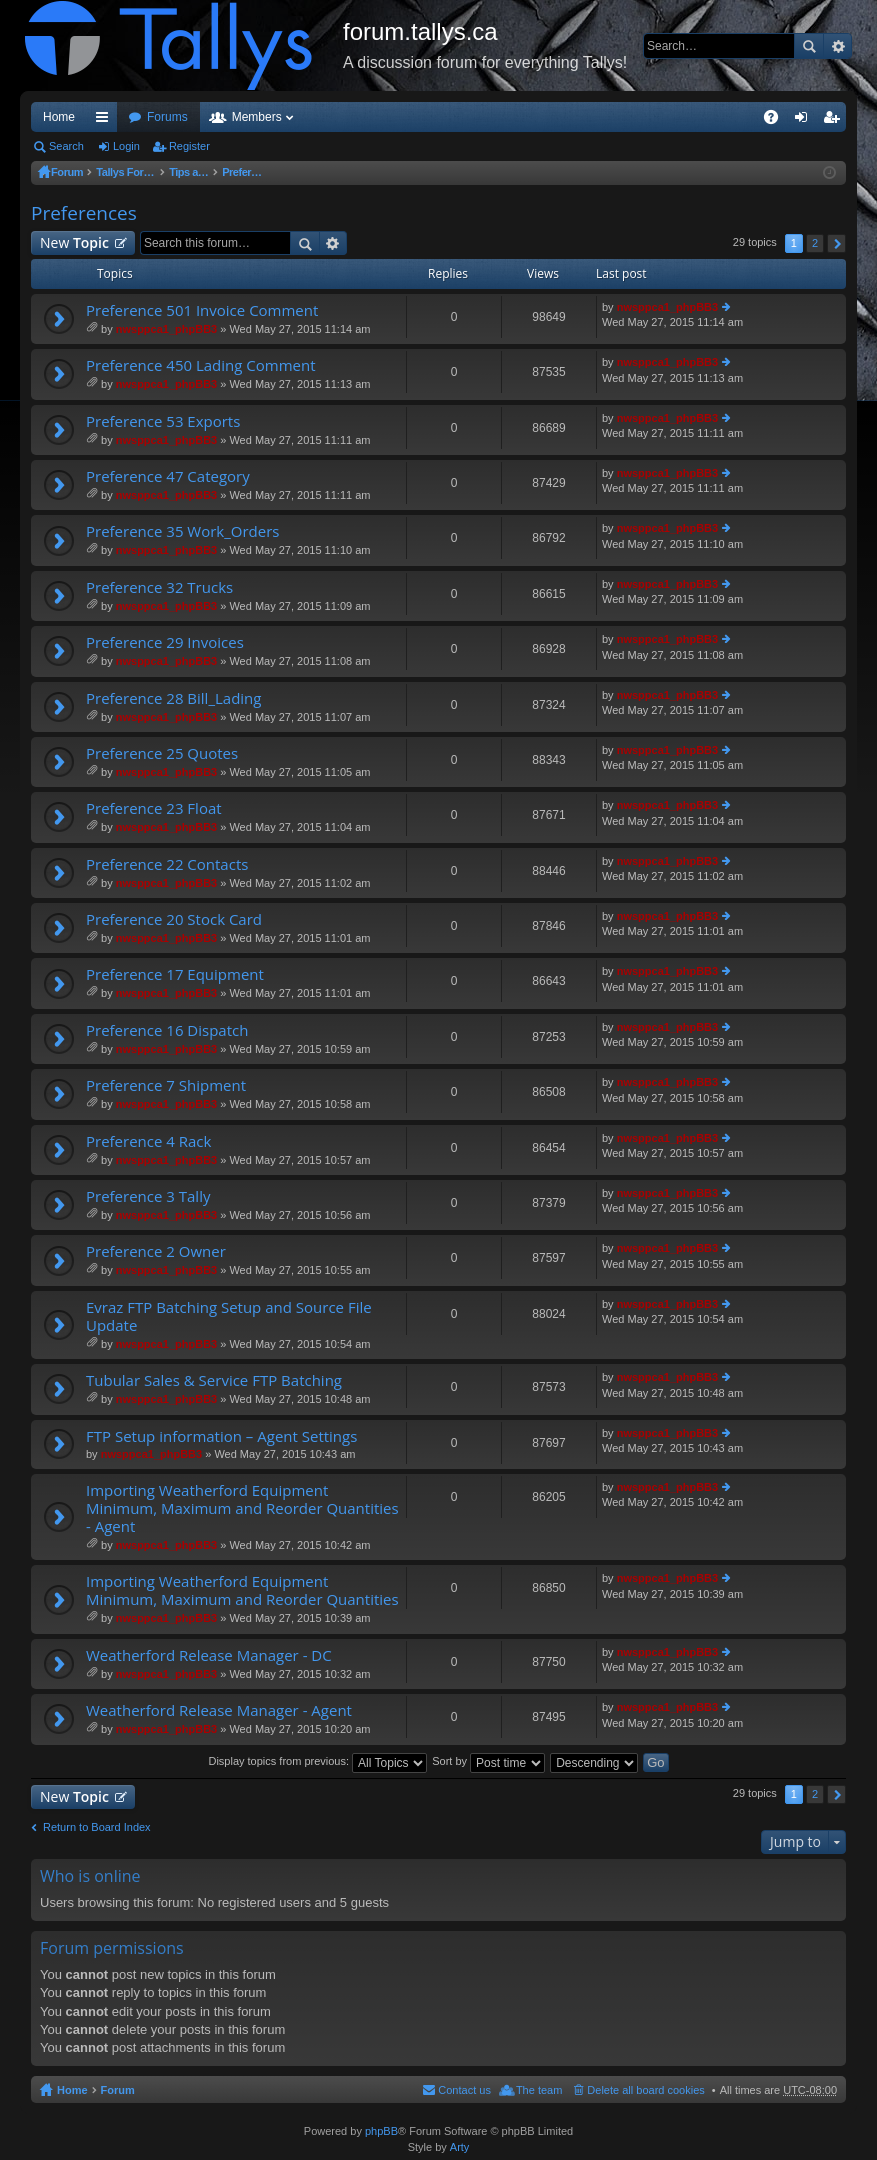 The width and height of the screenshot is (877, 2160). I want to click on Preferences, so click(303, 172).